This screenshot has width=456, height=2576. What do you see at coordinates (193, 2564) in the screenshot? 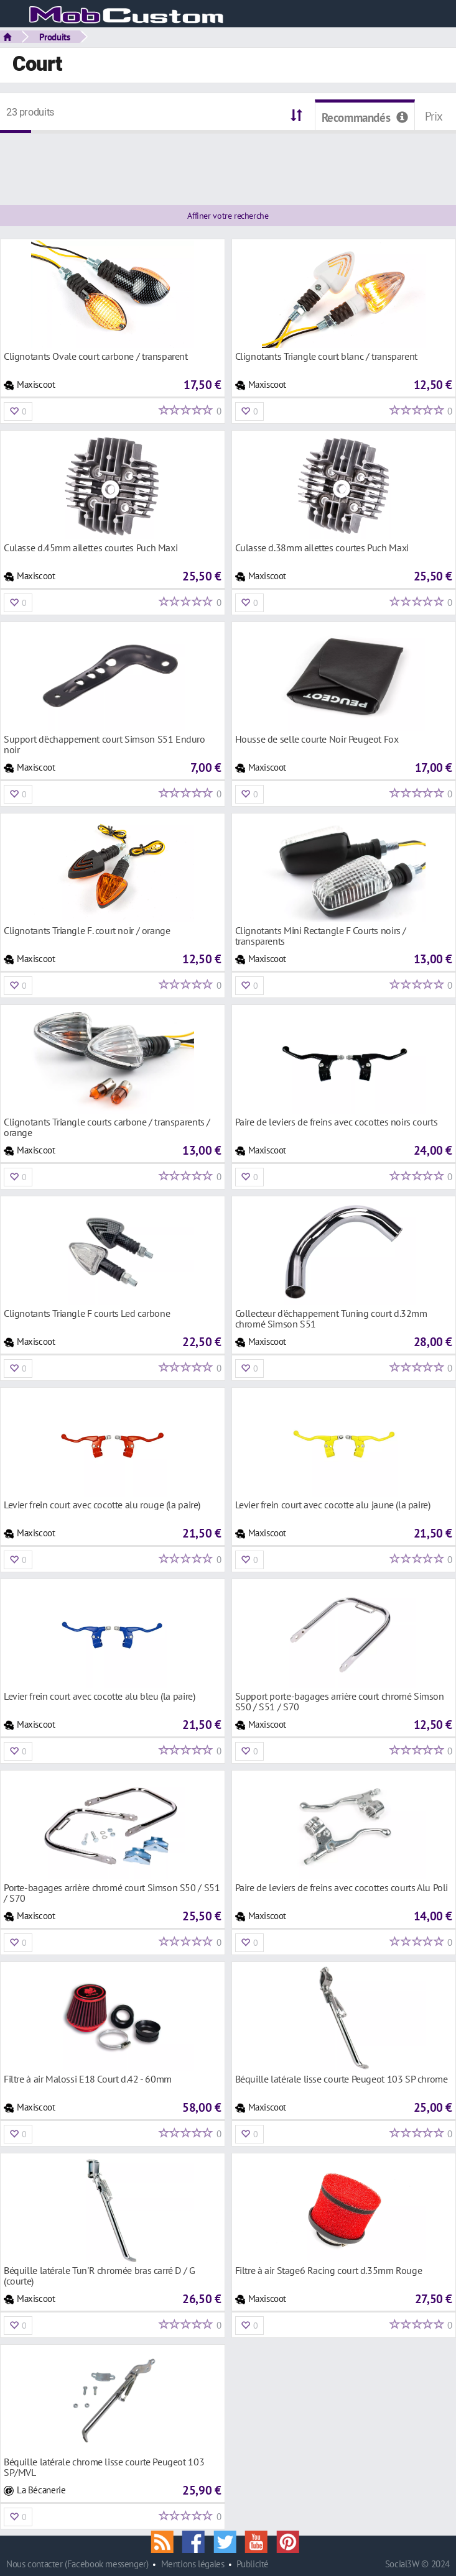
I see `Mentions légales` at bounding box center [193, 2564].